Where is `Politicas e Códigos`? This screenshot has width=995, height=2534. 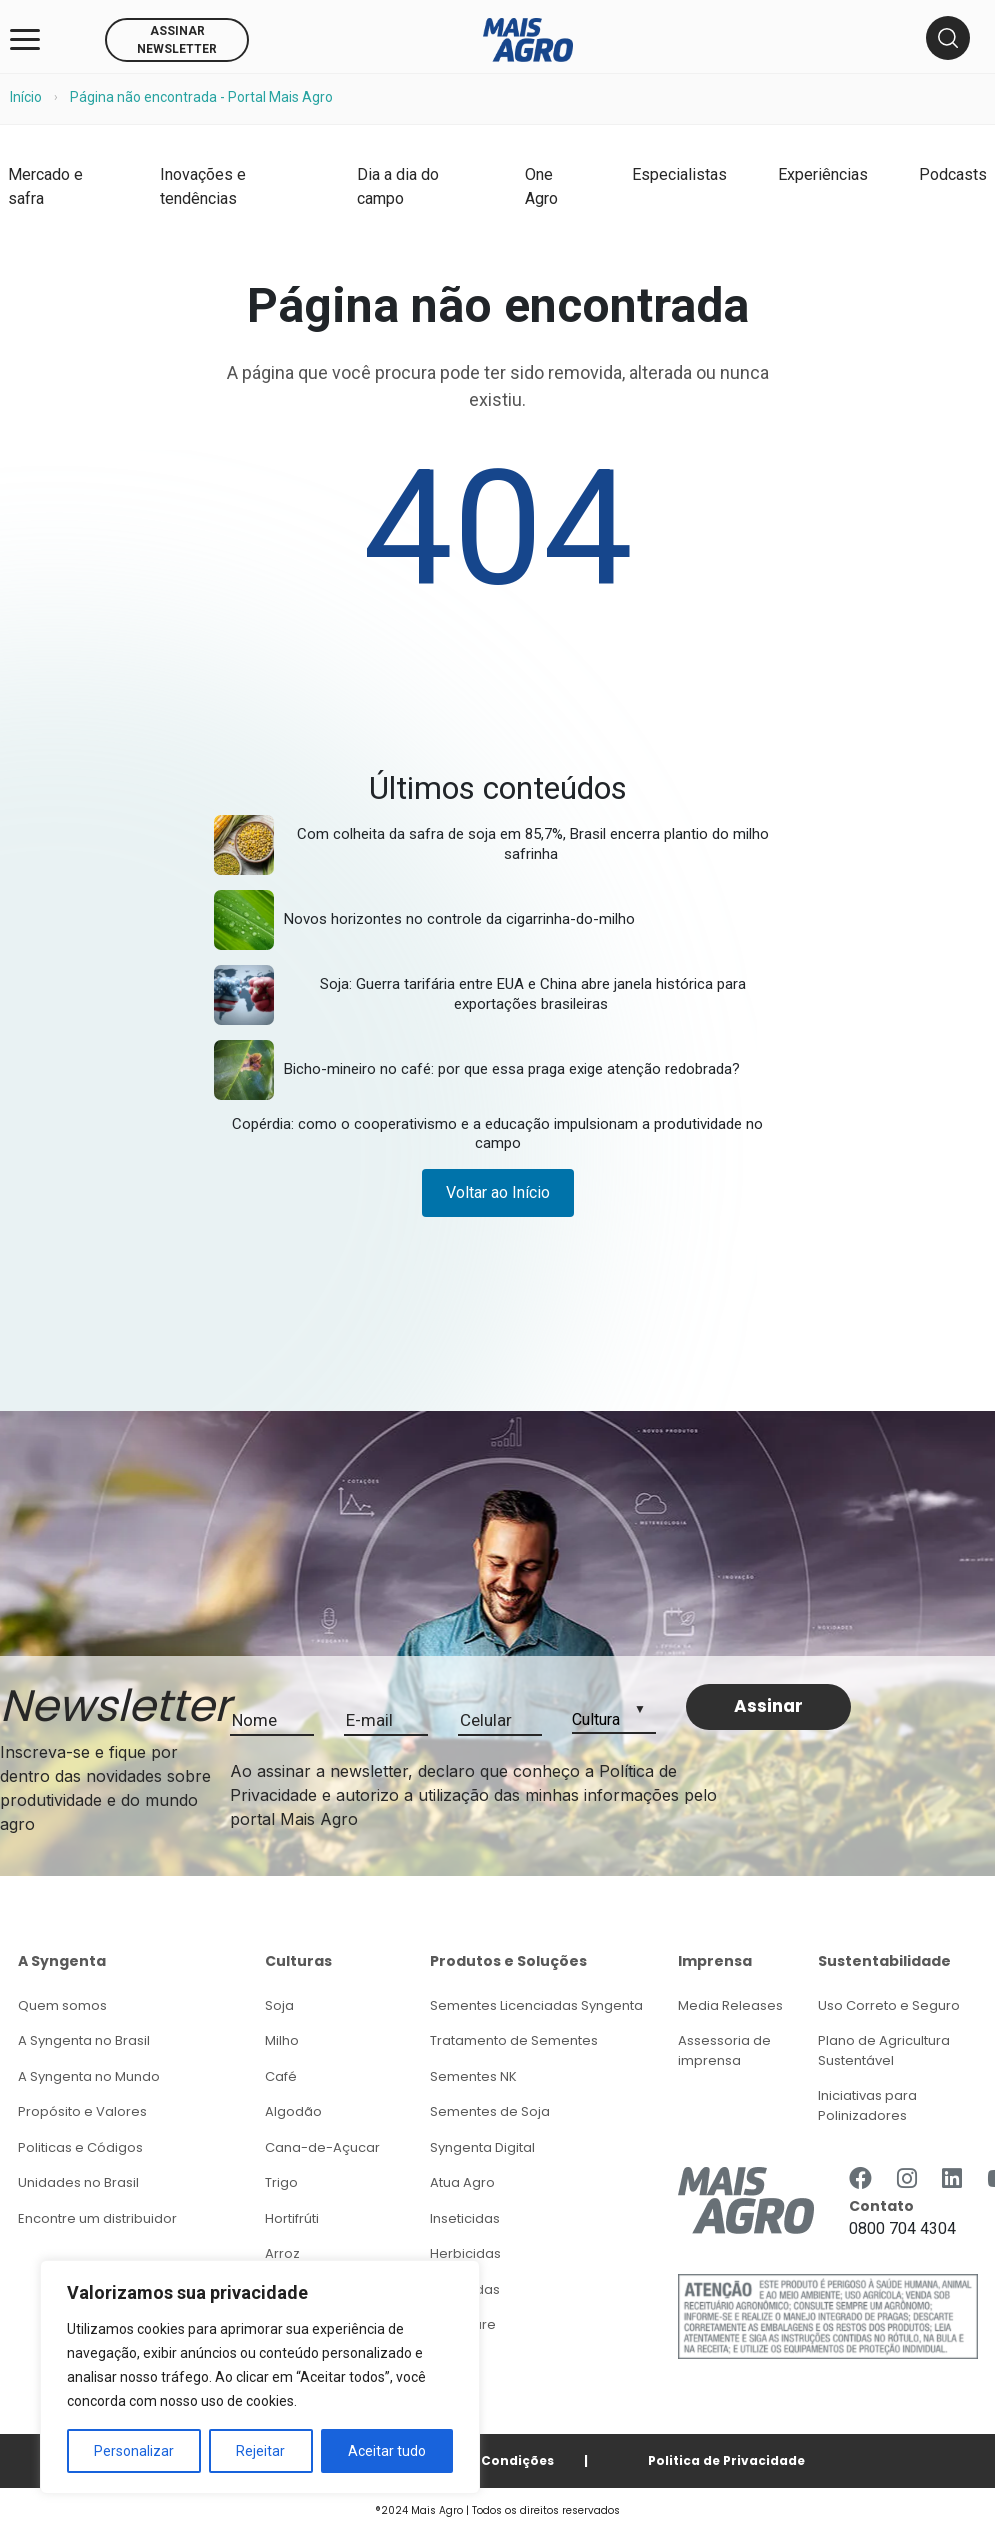 Politicas e Códigos is located at coordinates (80, 2147).